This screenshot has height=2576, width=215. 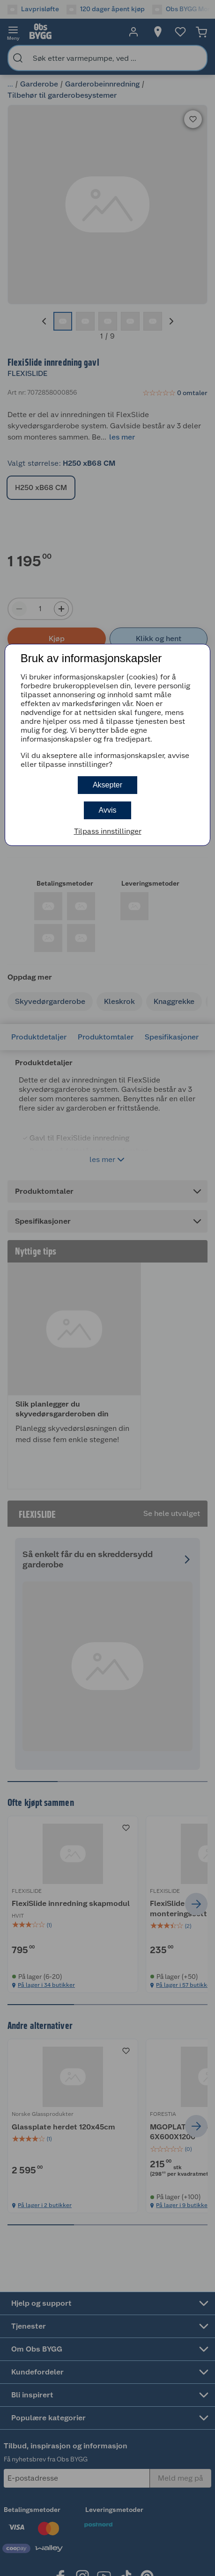 I want to click on Aksepter [button], so click(x=107, y=785).